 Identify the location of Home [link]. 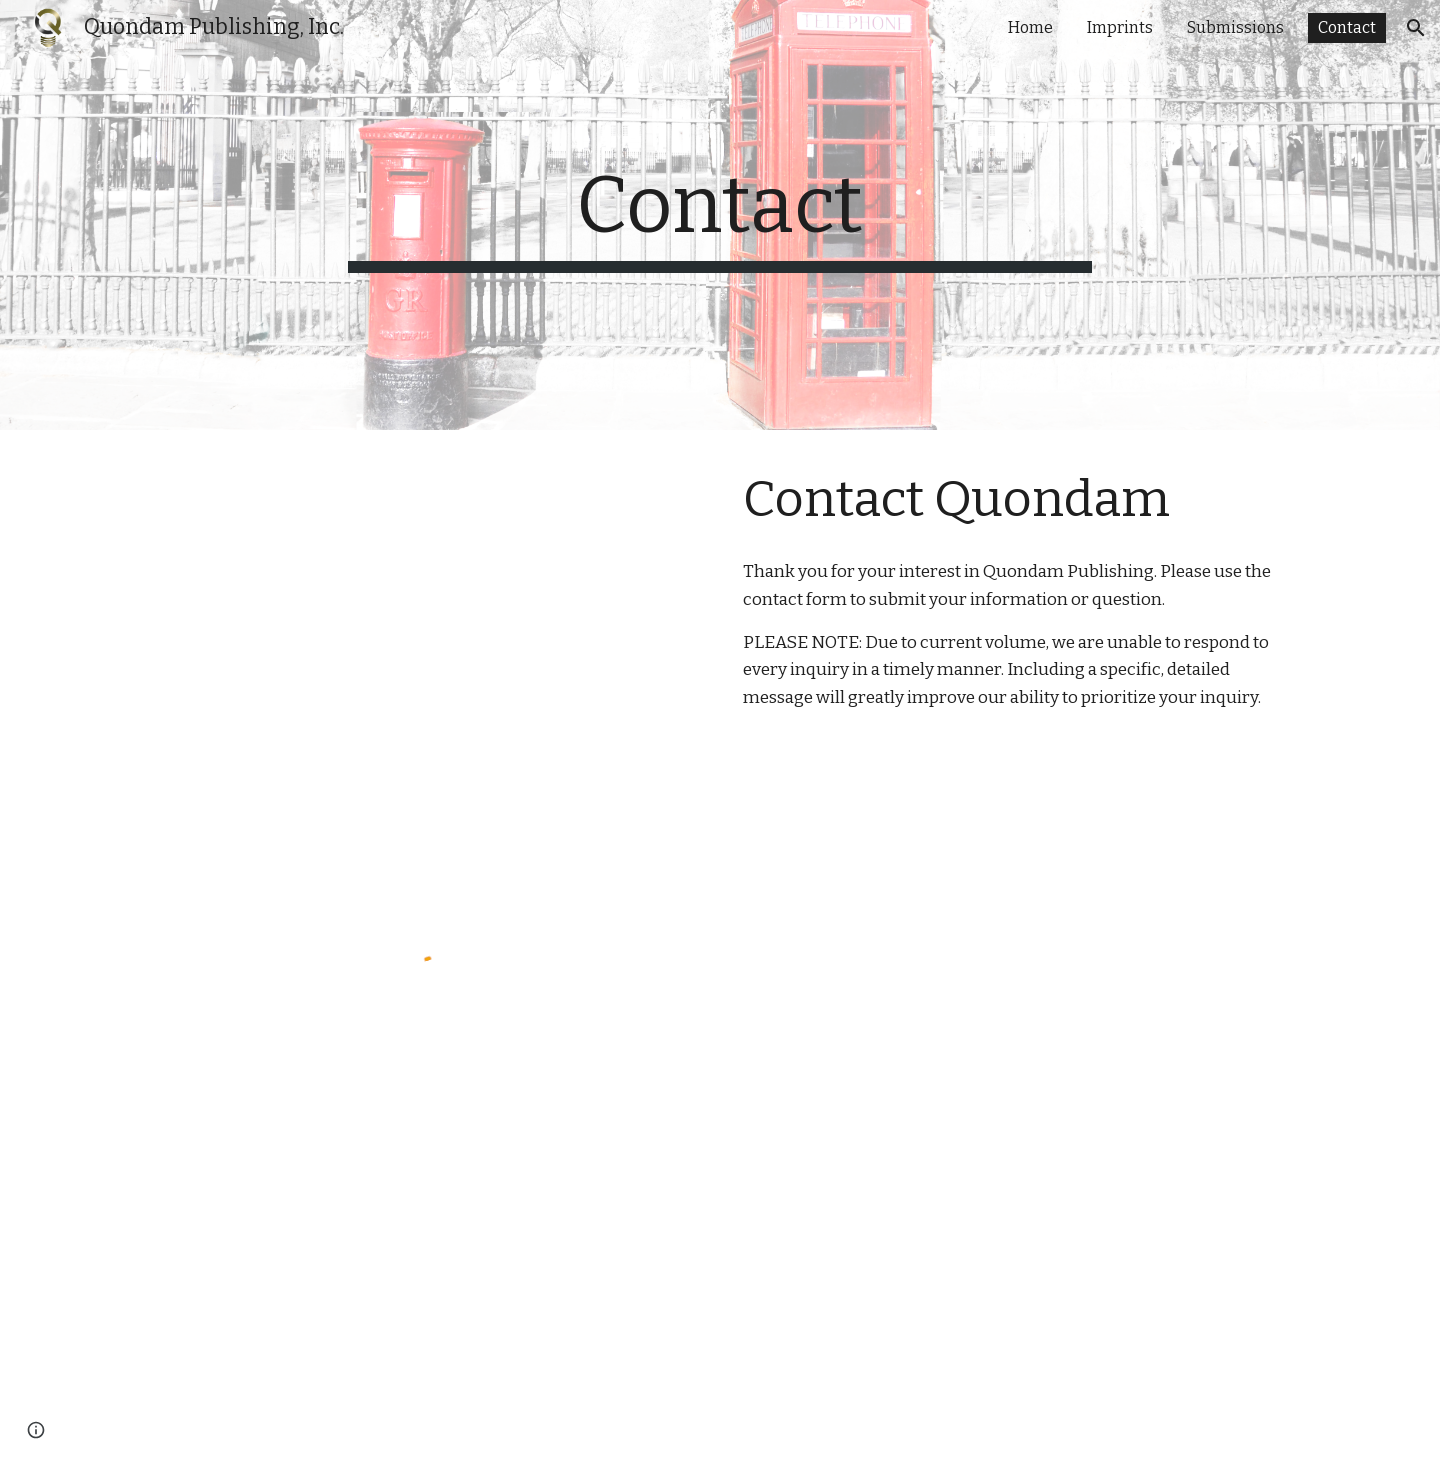
(1030, 27).